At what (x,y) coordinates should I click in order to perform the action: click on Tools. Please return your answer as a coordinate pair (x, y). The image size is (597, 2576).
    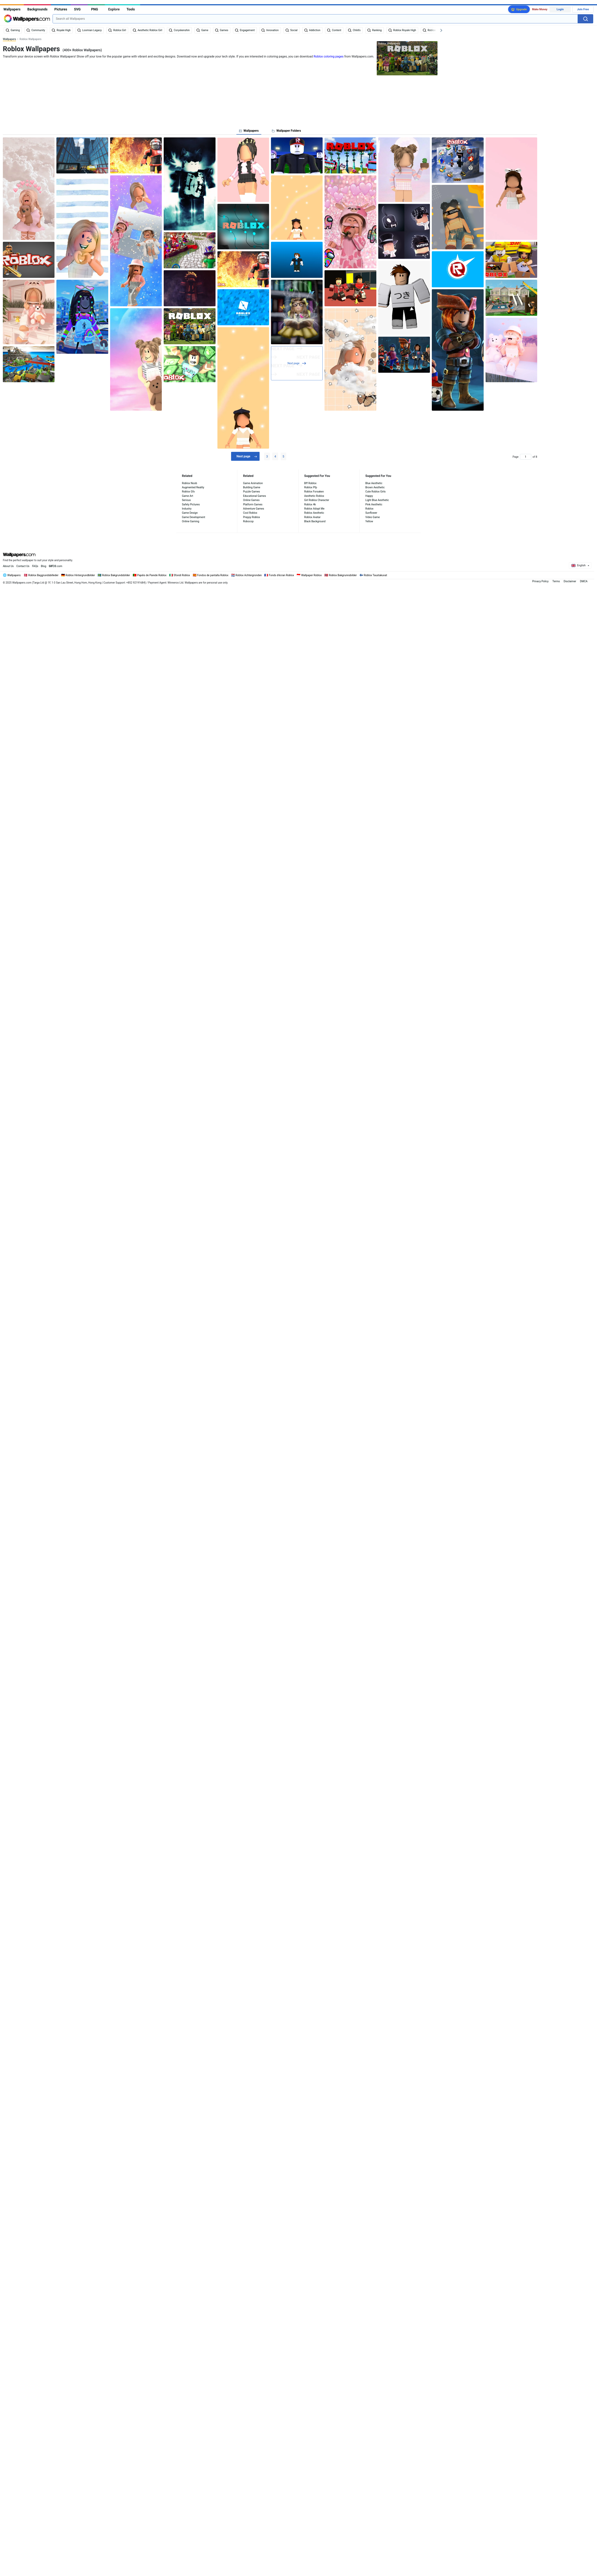
    Looking at the image, I should click on (130, 9).